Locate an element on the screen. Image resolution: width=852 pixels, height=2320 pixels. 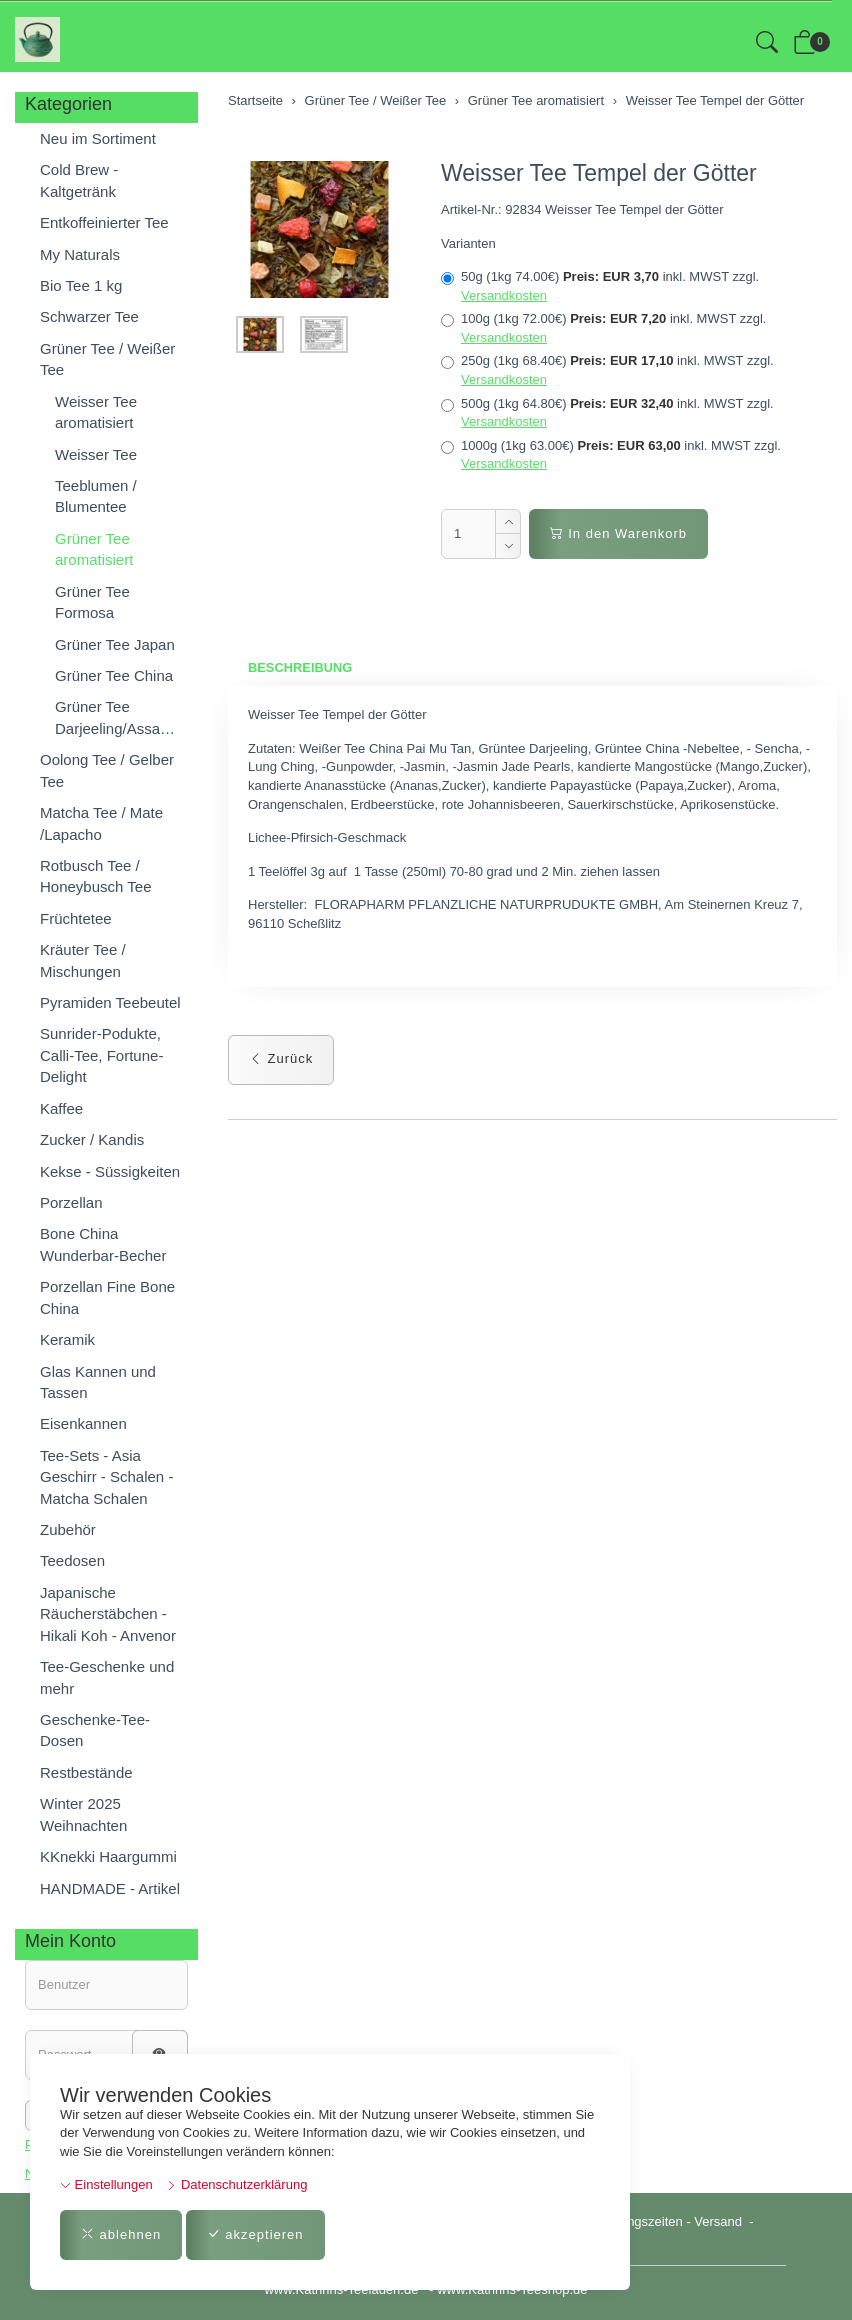
Keramik is located at coordinates (67, 1339).